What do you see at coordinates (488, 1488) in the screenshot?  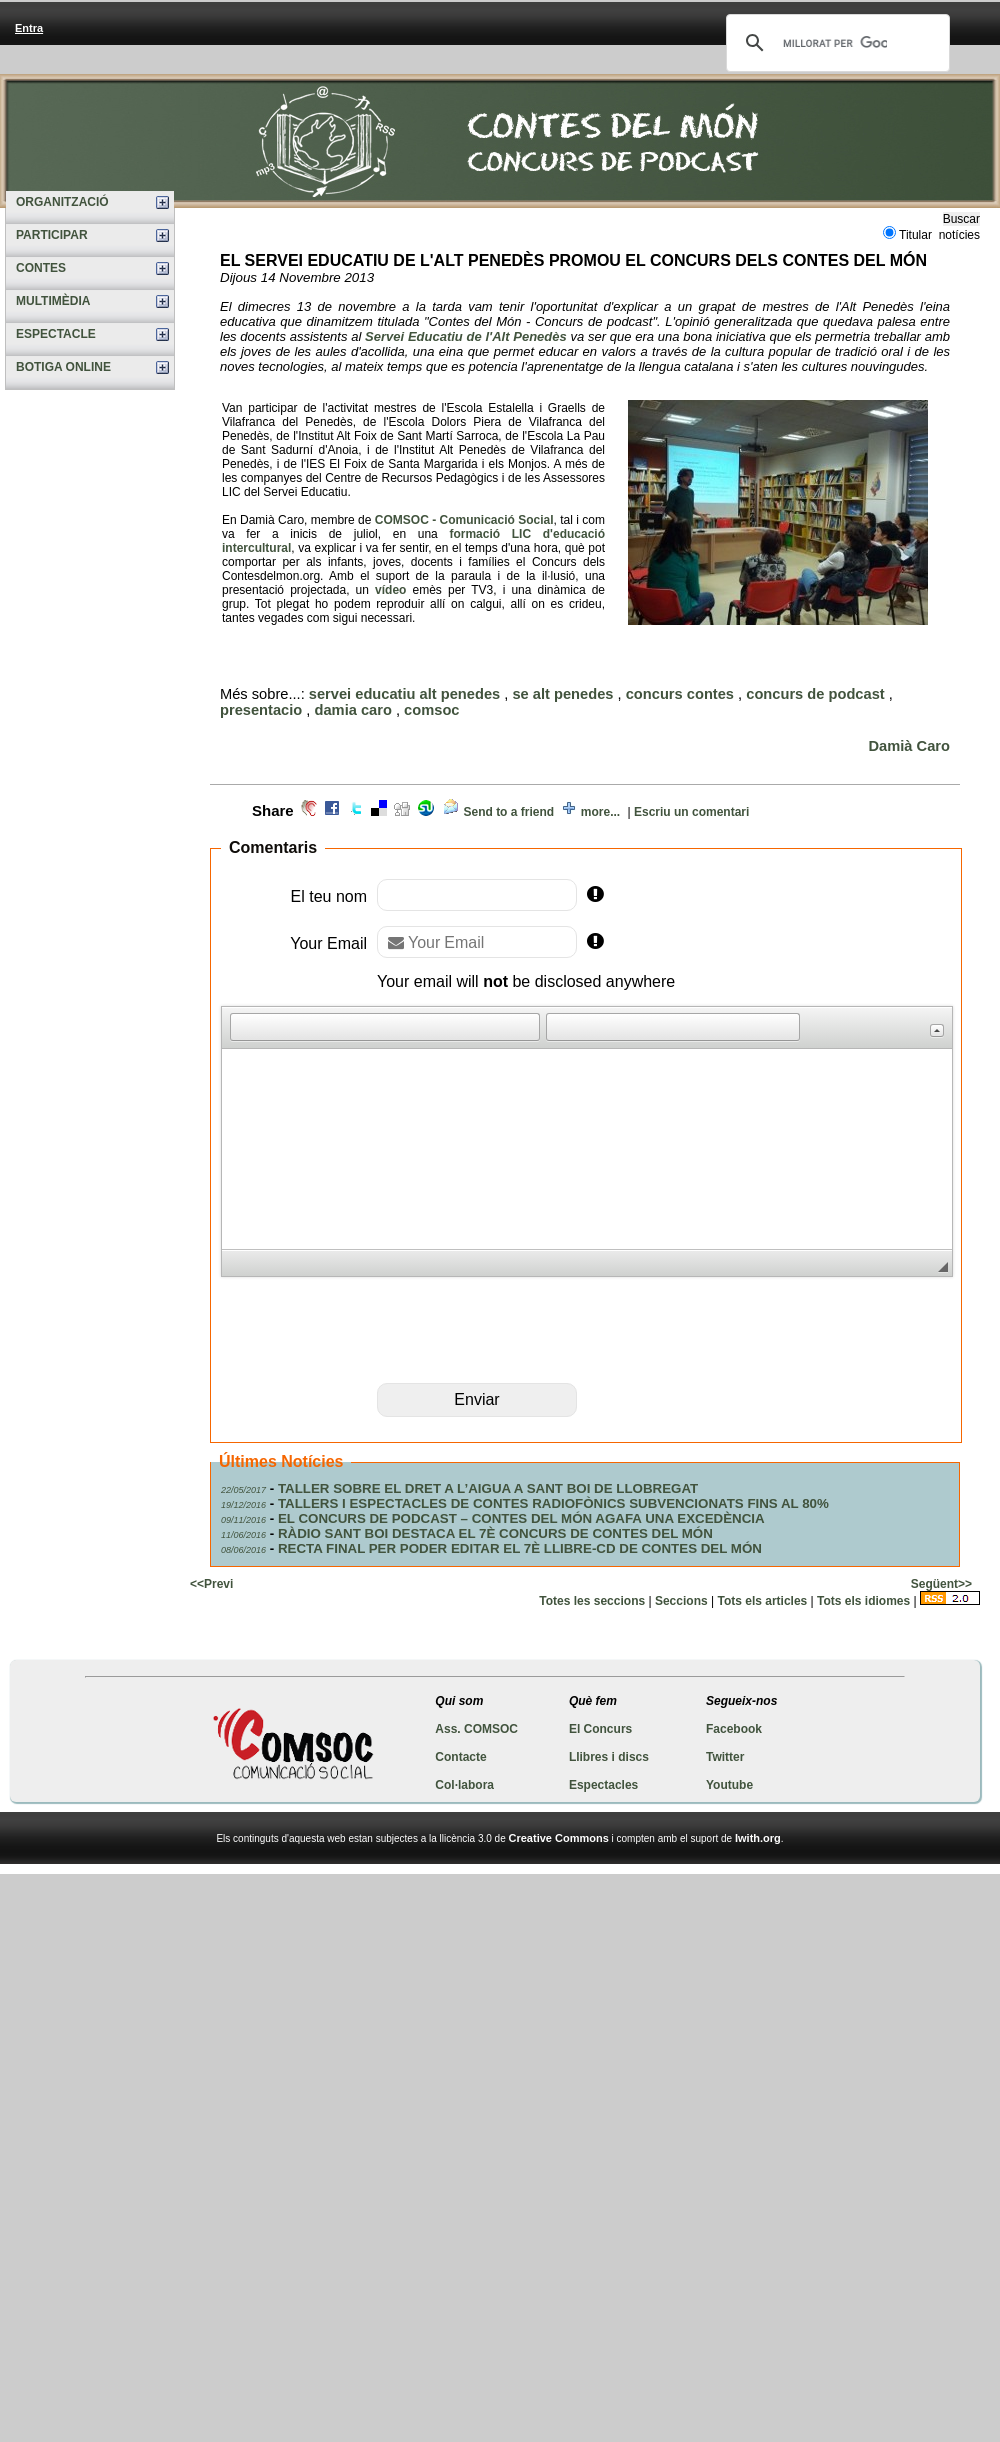 I see `TALLER SOBRE EL DRET A L’AIGUA A SANT BOI DE LLOBREGAT` at bounding box center [488, 1488].